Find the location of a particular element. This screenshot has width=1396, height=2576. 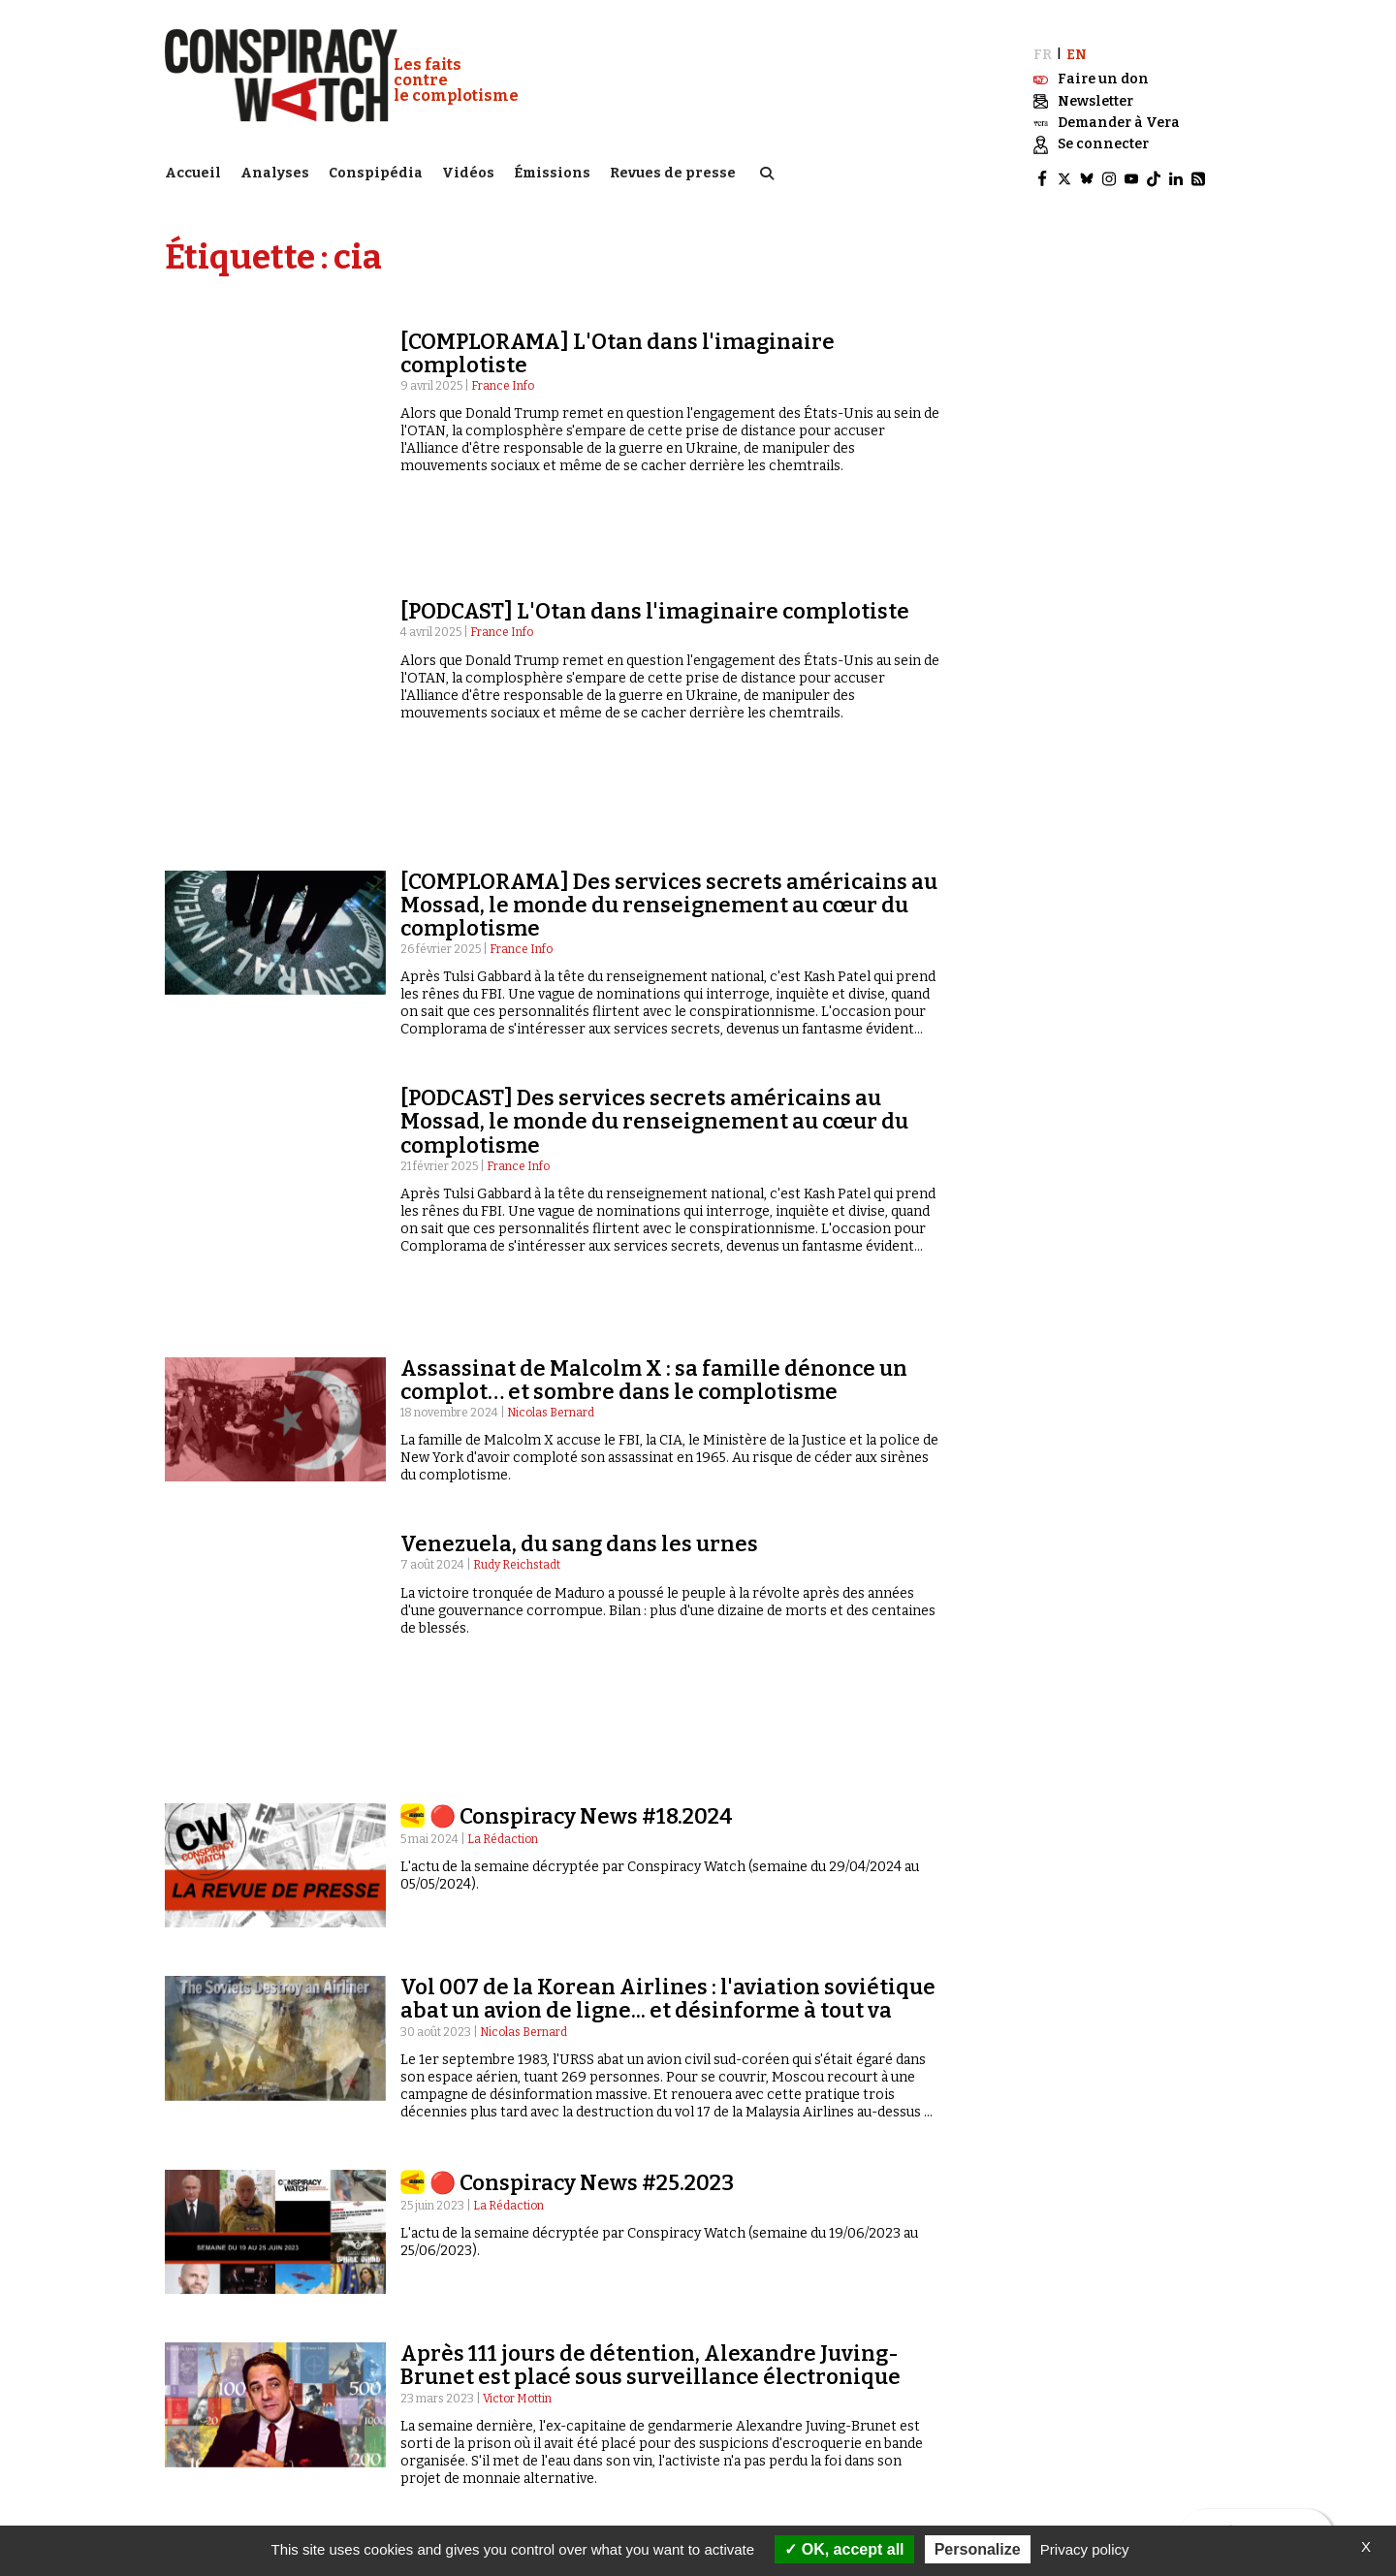

Émissions is located at coordinates (552, 170).